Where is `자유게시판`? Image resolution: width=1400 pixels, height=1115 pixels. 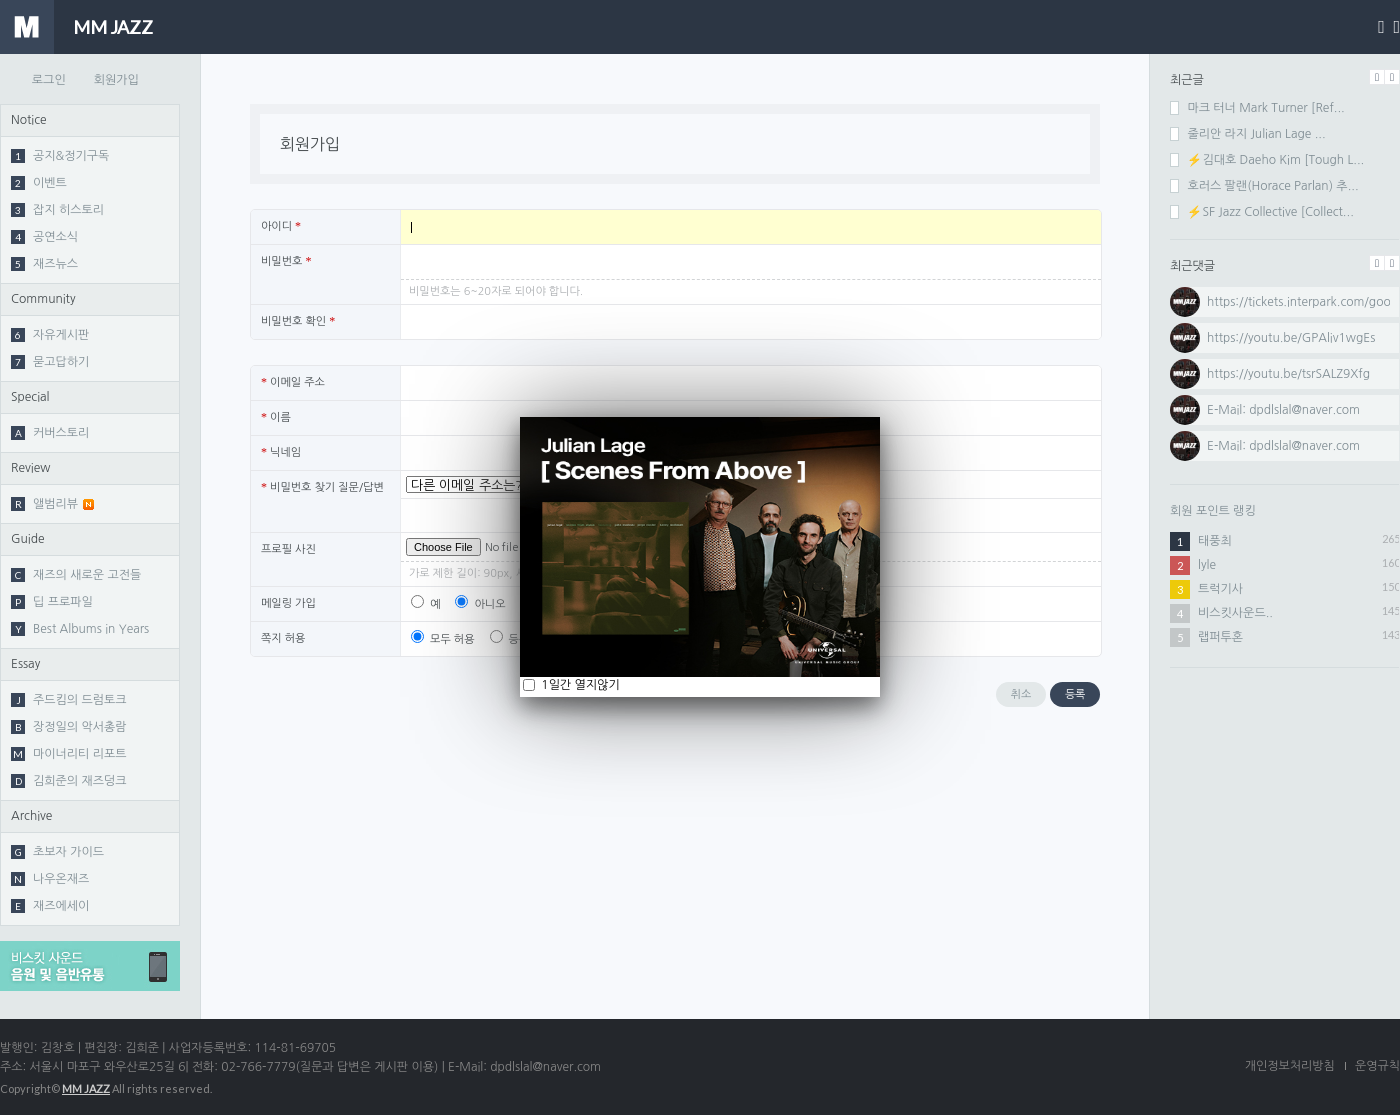
자유게시판 is located at coordinates (50, 335).